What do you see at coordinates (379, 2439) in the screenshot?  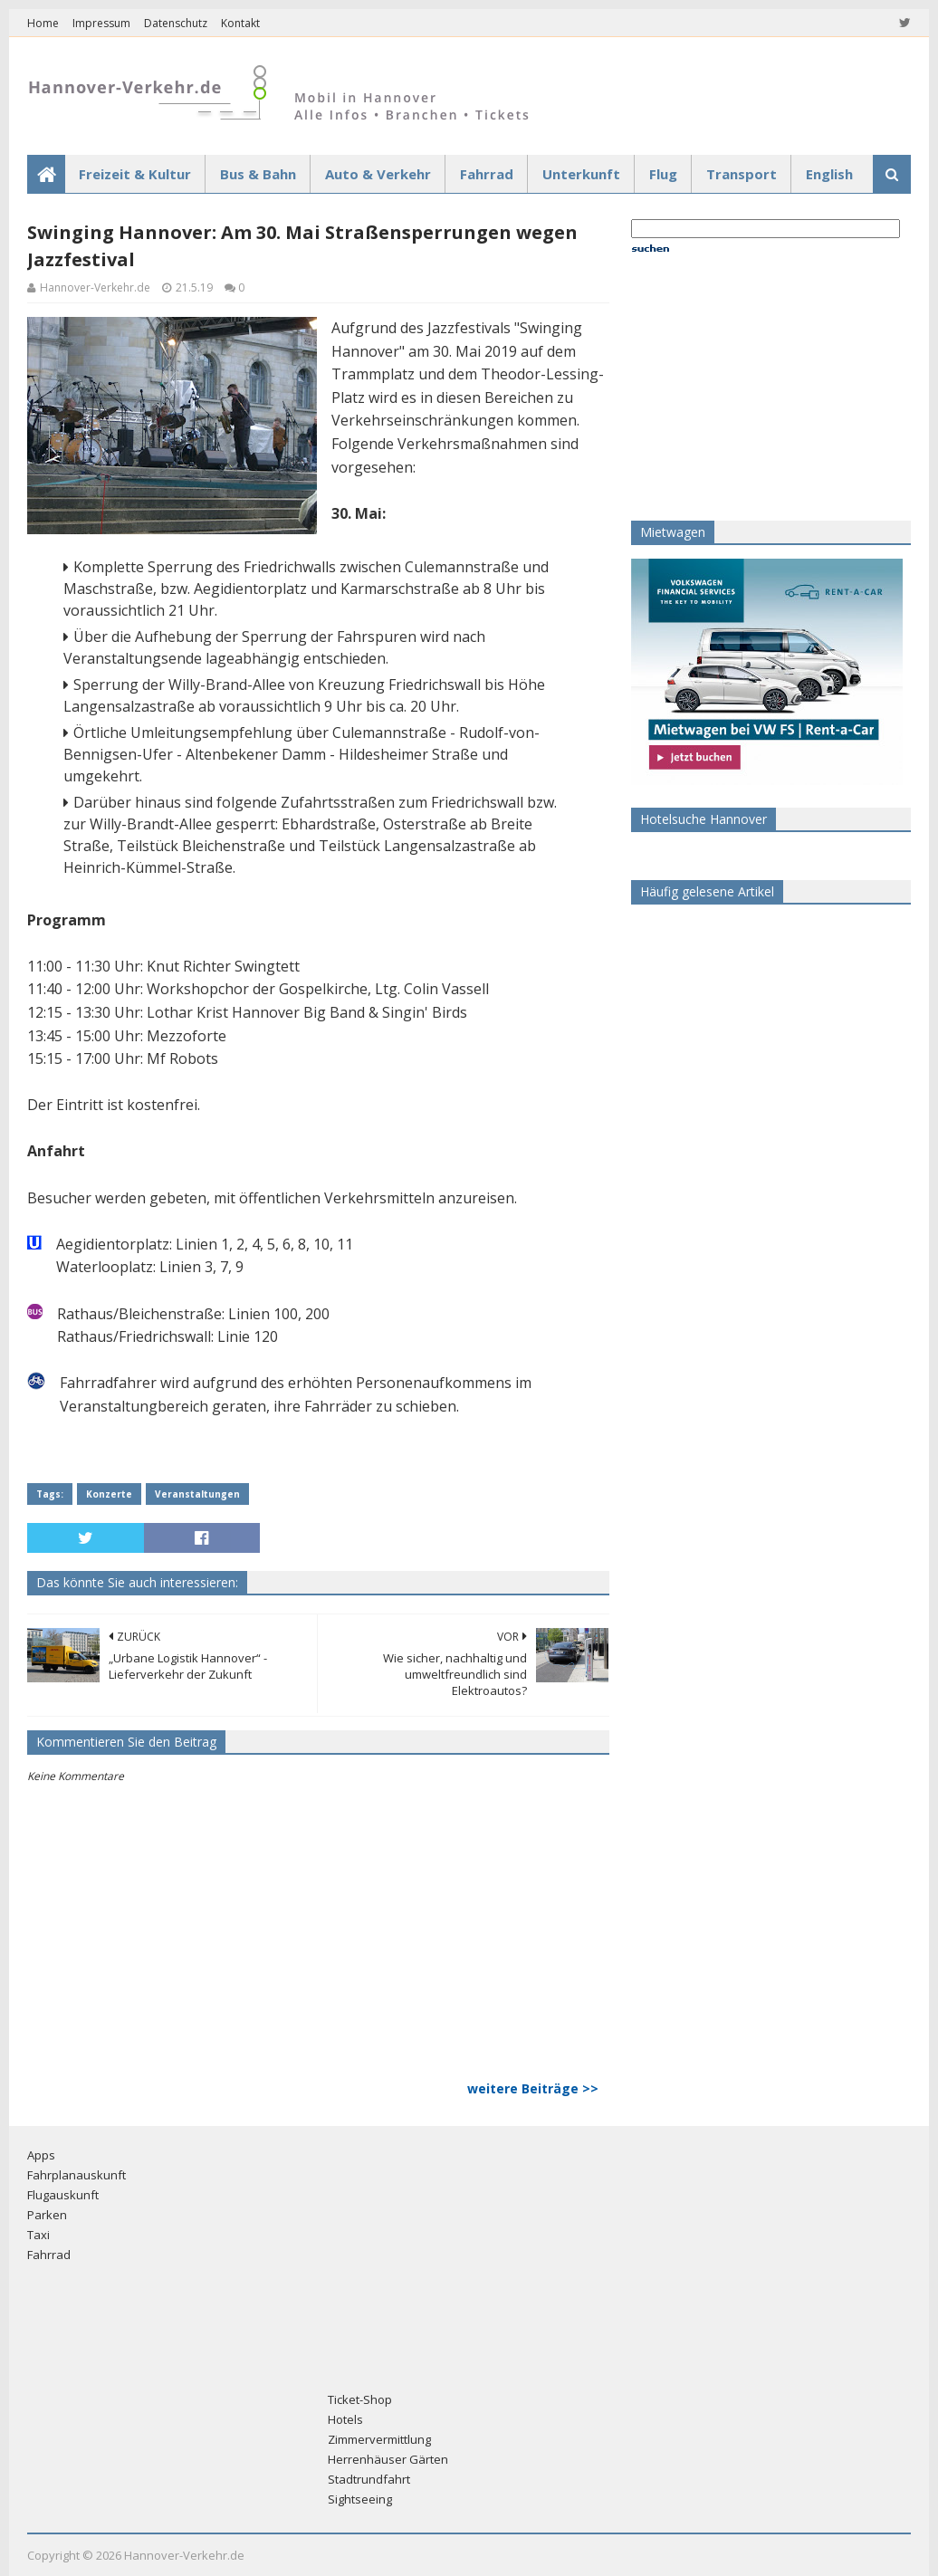 I see `Zimmervermittlung` at bounding box center [379, 2439].